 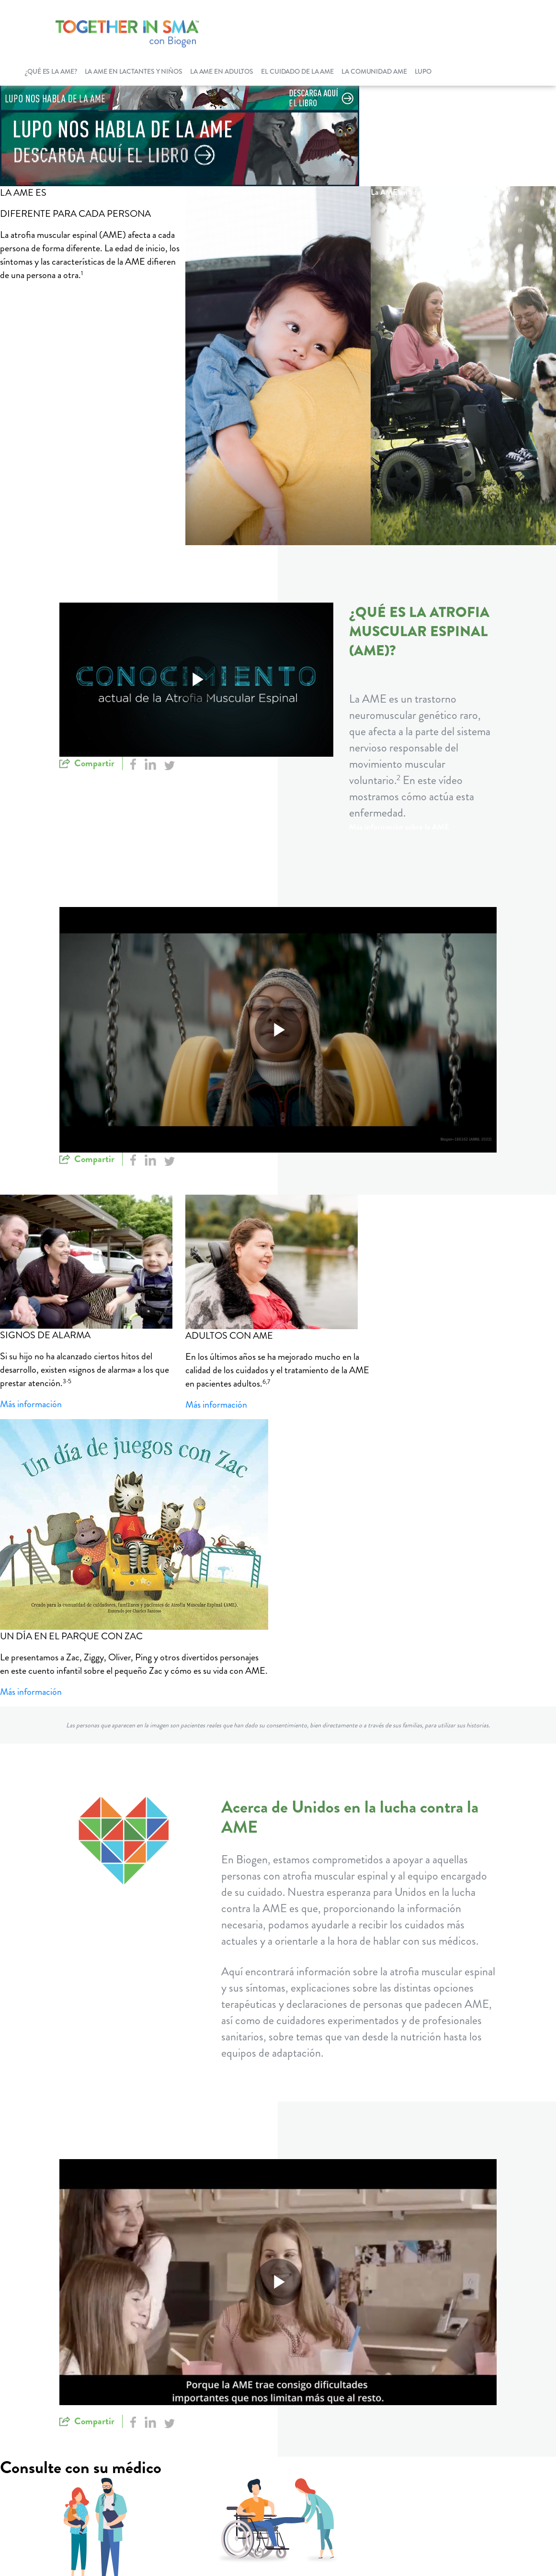 I want to click on [SMA In Adult], so click(x=278, y=1262).